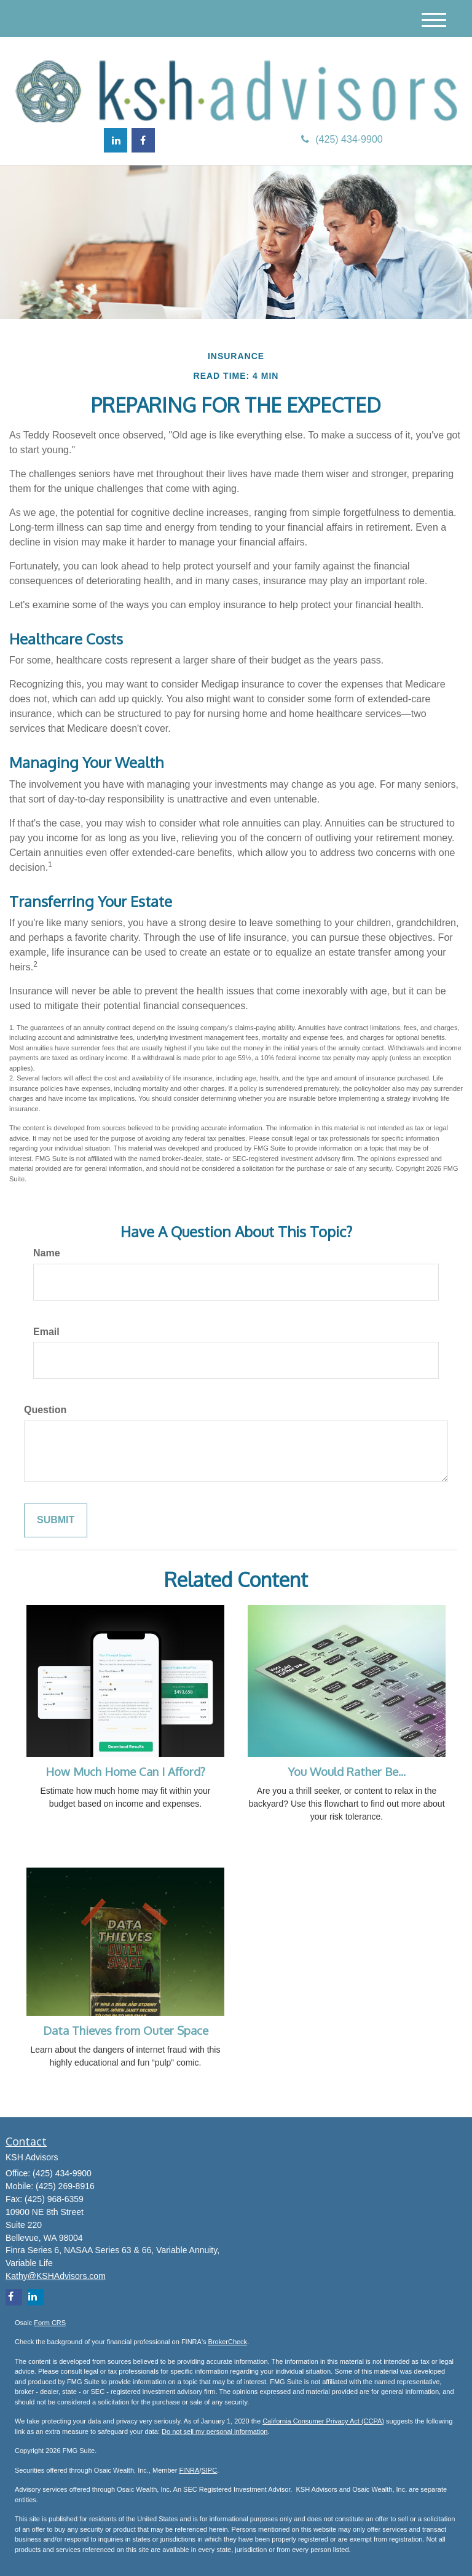 The image size is (472, 2576). I want to click on You Would Rather Be..., so click(347, 1771).